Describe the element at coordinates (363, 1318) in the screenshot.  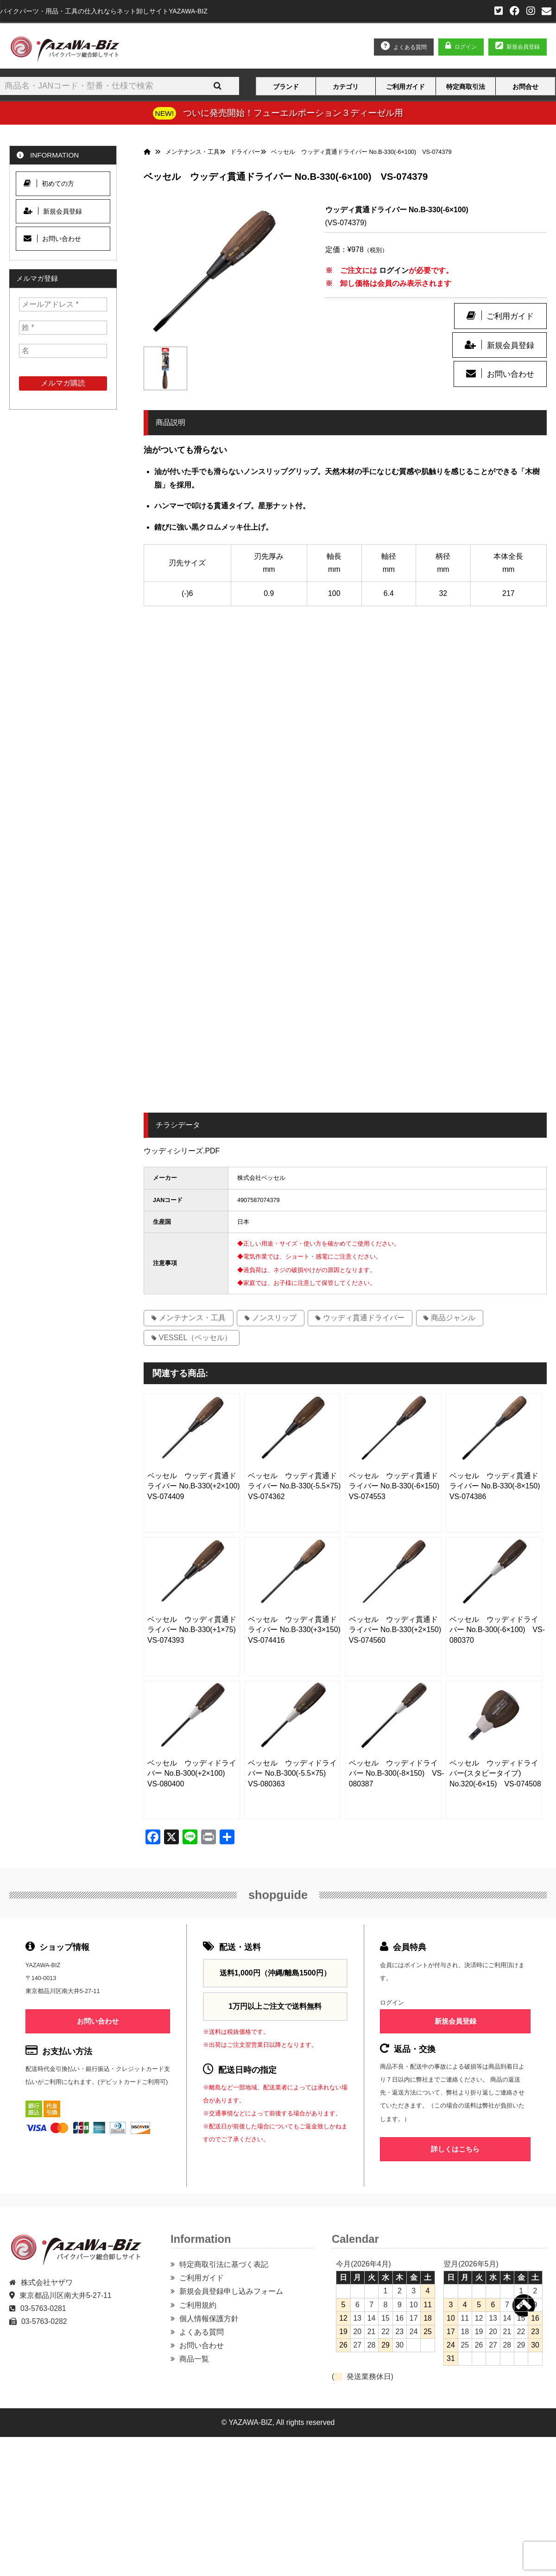
I see `ウッディ貫通ドライバー` at that location.